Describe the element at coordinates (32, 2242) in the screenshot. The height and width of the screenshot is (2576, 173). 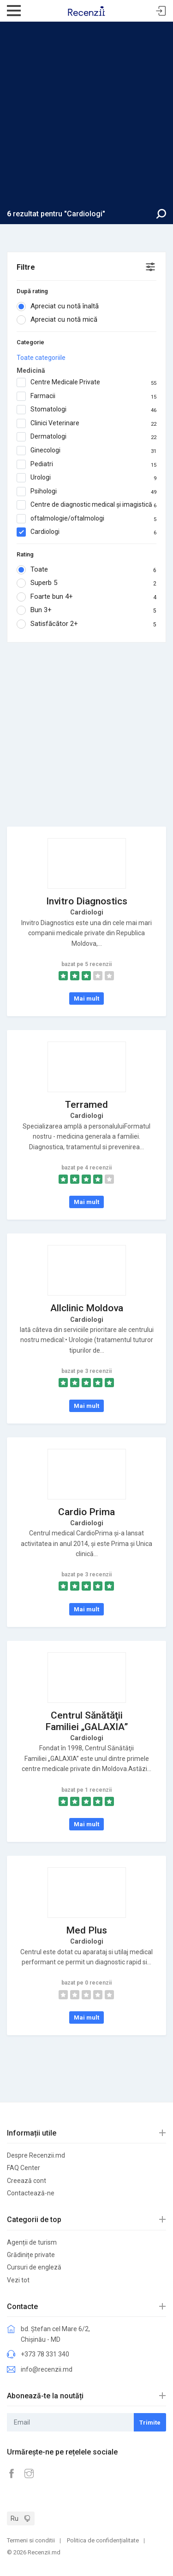
I see `Agenții de turism` at that location.